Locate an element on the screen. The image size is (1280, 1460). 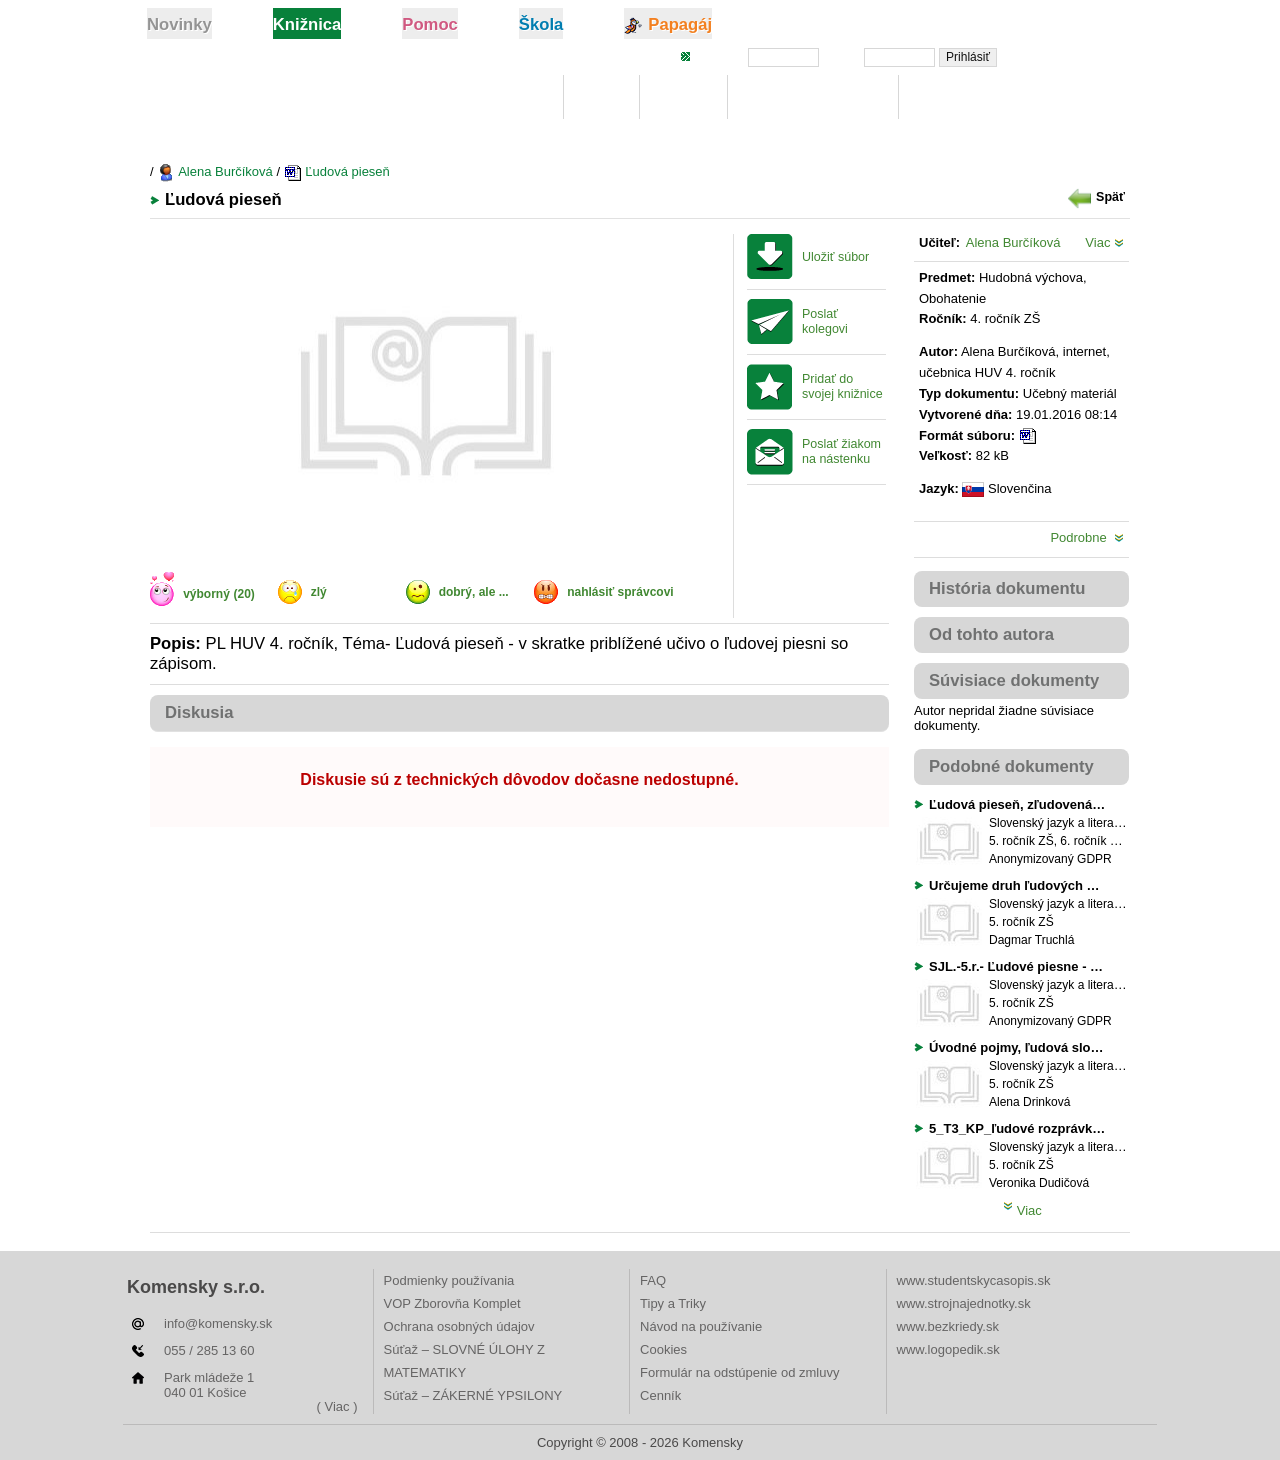
www.strojnajednotky.sk is located at coordinates (964, 1303).